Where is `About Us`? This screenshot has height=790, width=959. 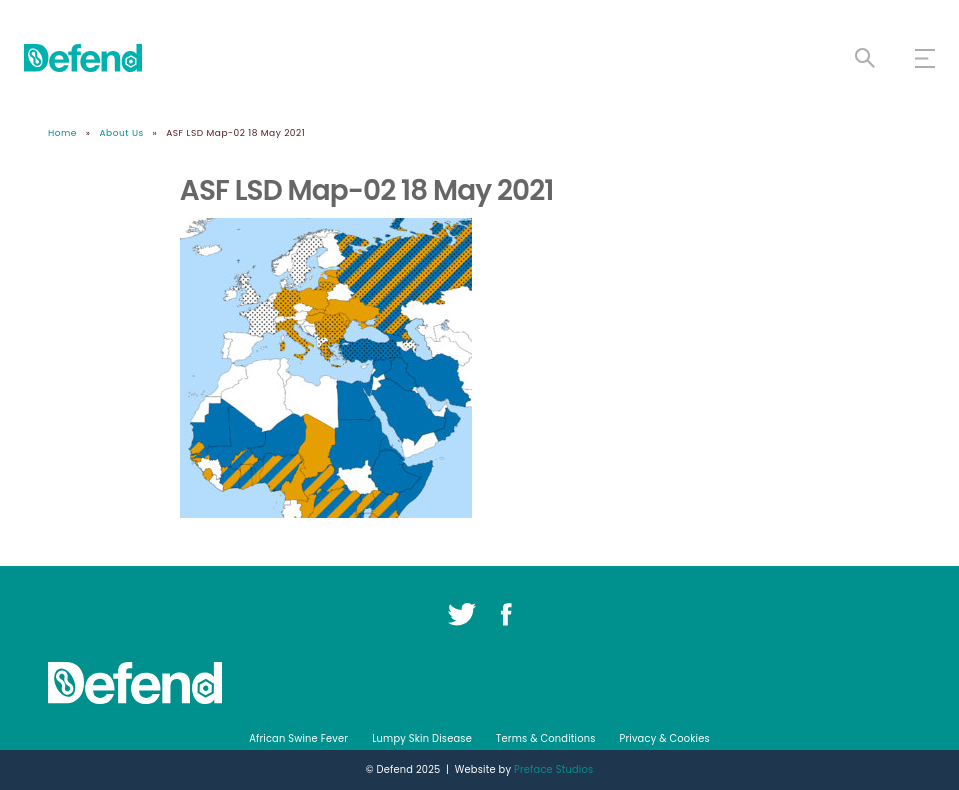 About Us is located at coordinates (121, 133).